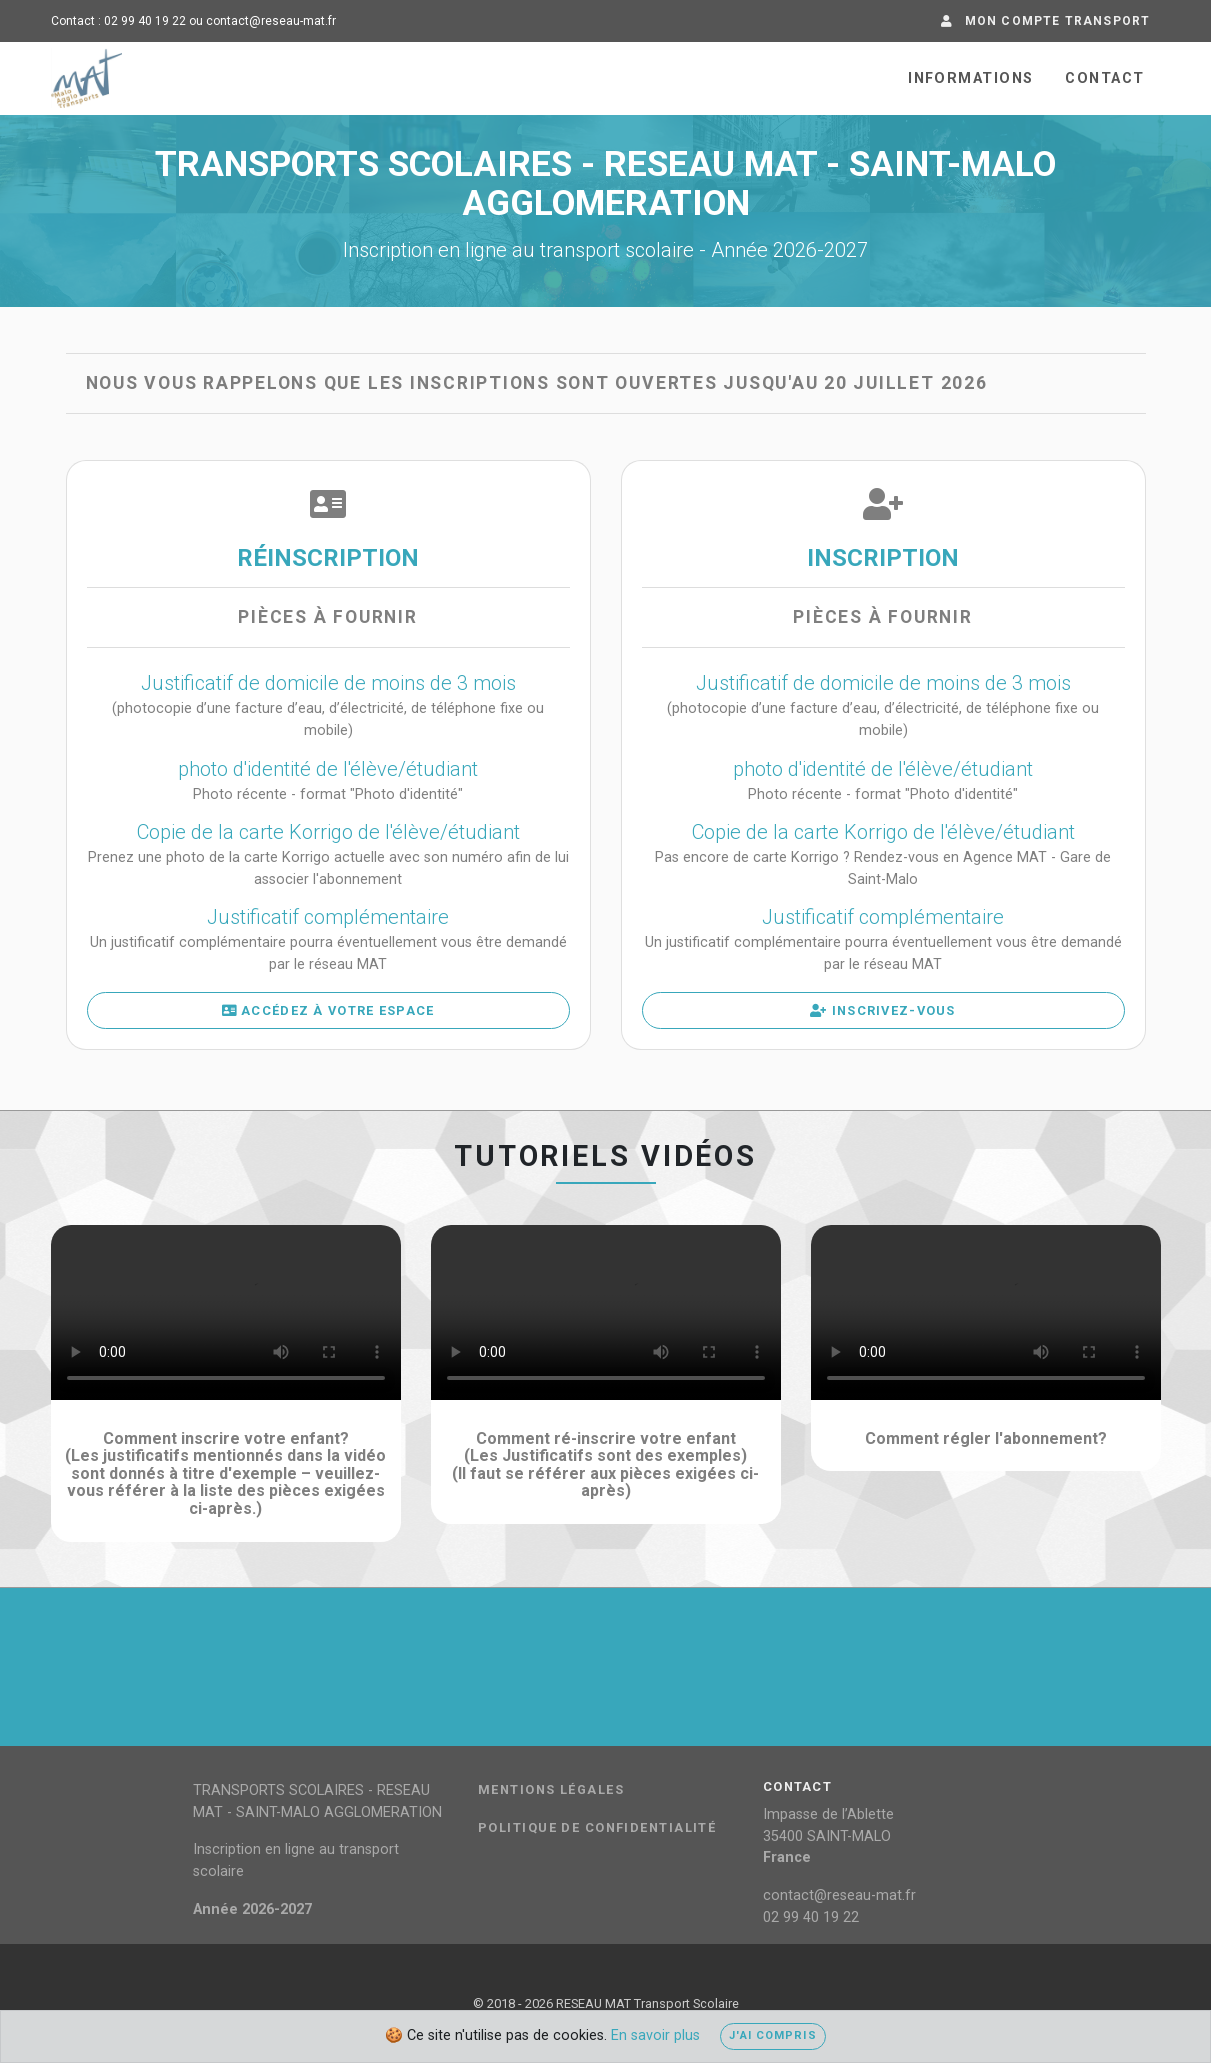 The width and height of the screenshot is (1211, 2063). Describe the element at coordinates (882, 1010) in the screenshot. I see `Inscrivez-vous` at that location.